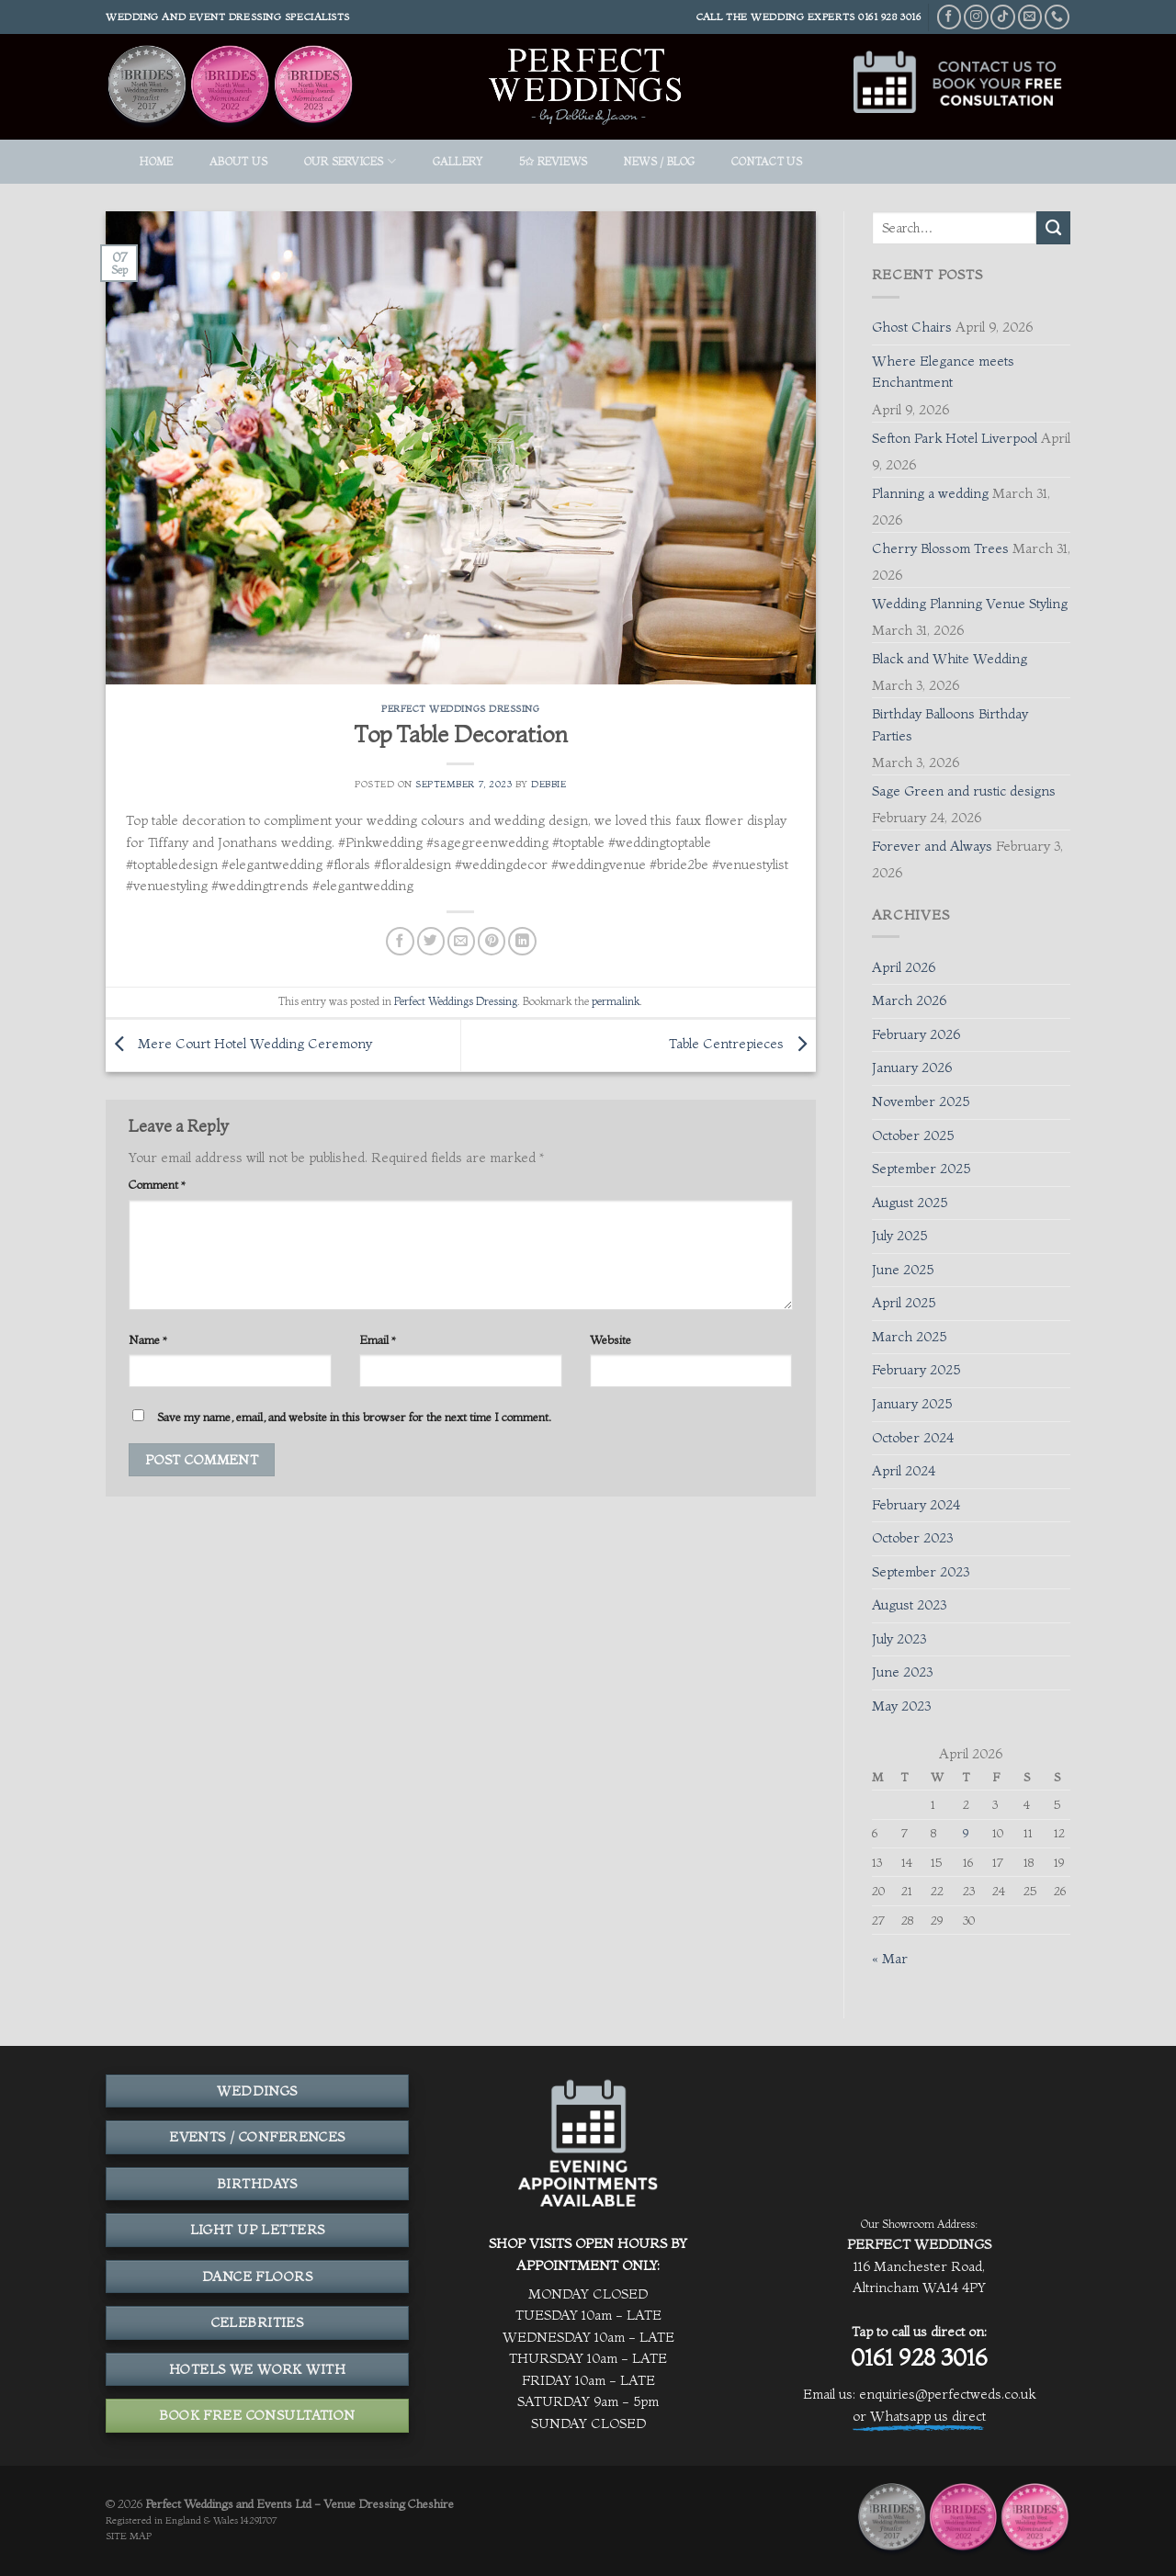  What do you see at coordinates (930, 493) in the screenshot?
I see `Planning a wedding` at bounding box center [930, 493].